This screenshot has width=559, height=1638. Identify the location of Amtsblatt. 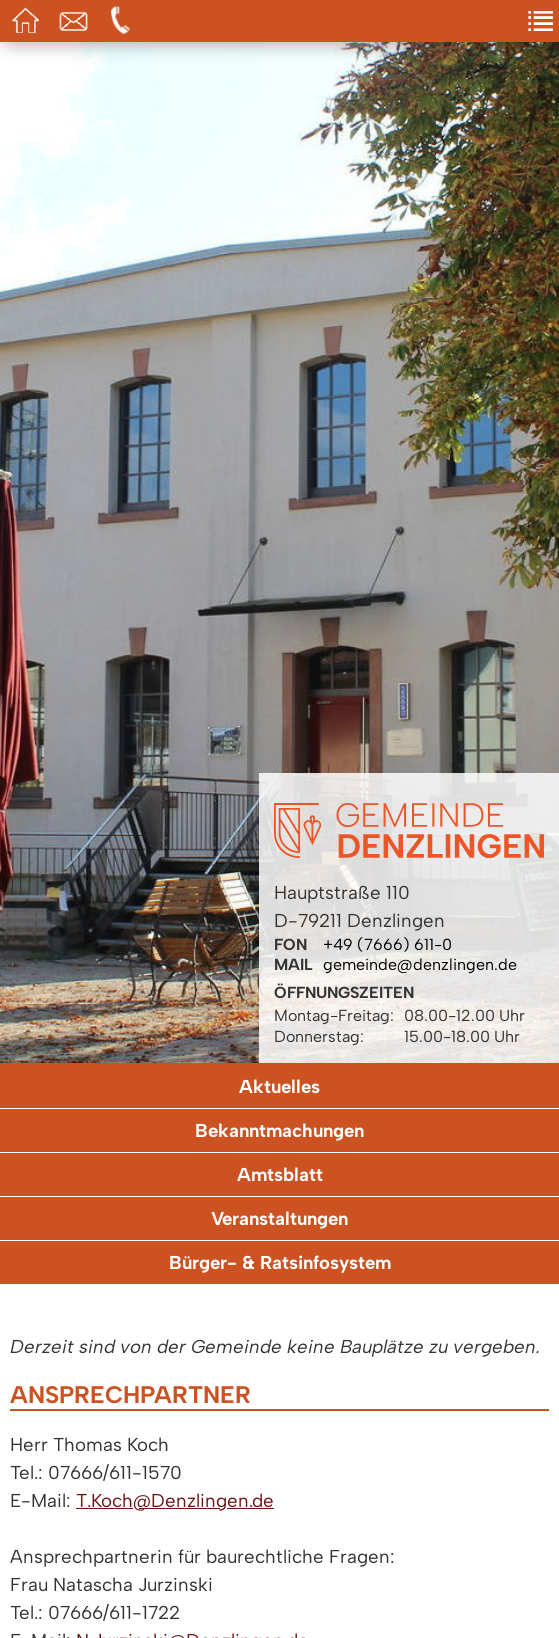
(280, 1174).